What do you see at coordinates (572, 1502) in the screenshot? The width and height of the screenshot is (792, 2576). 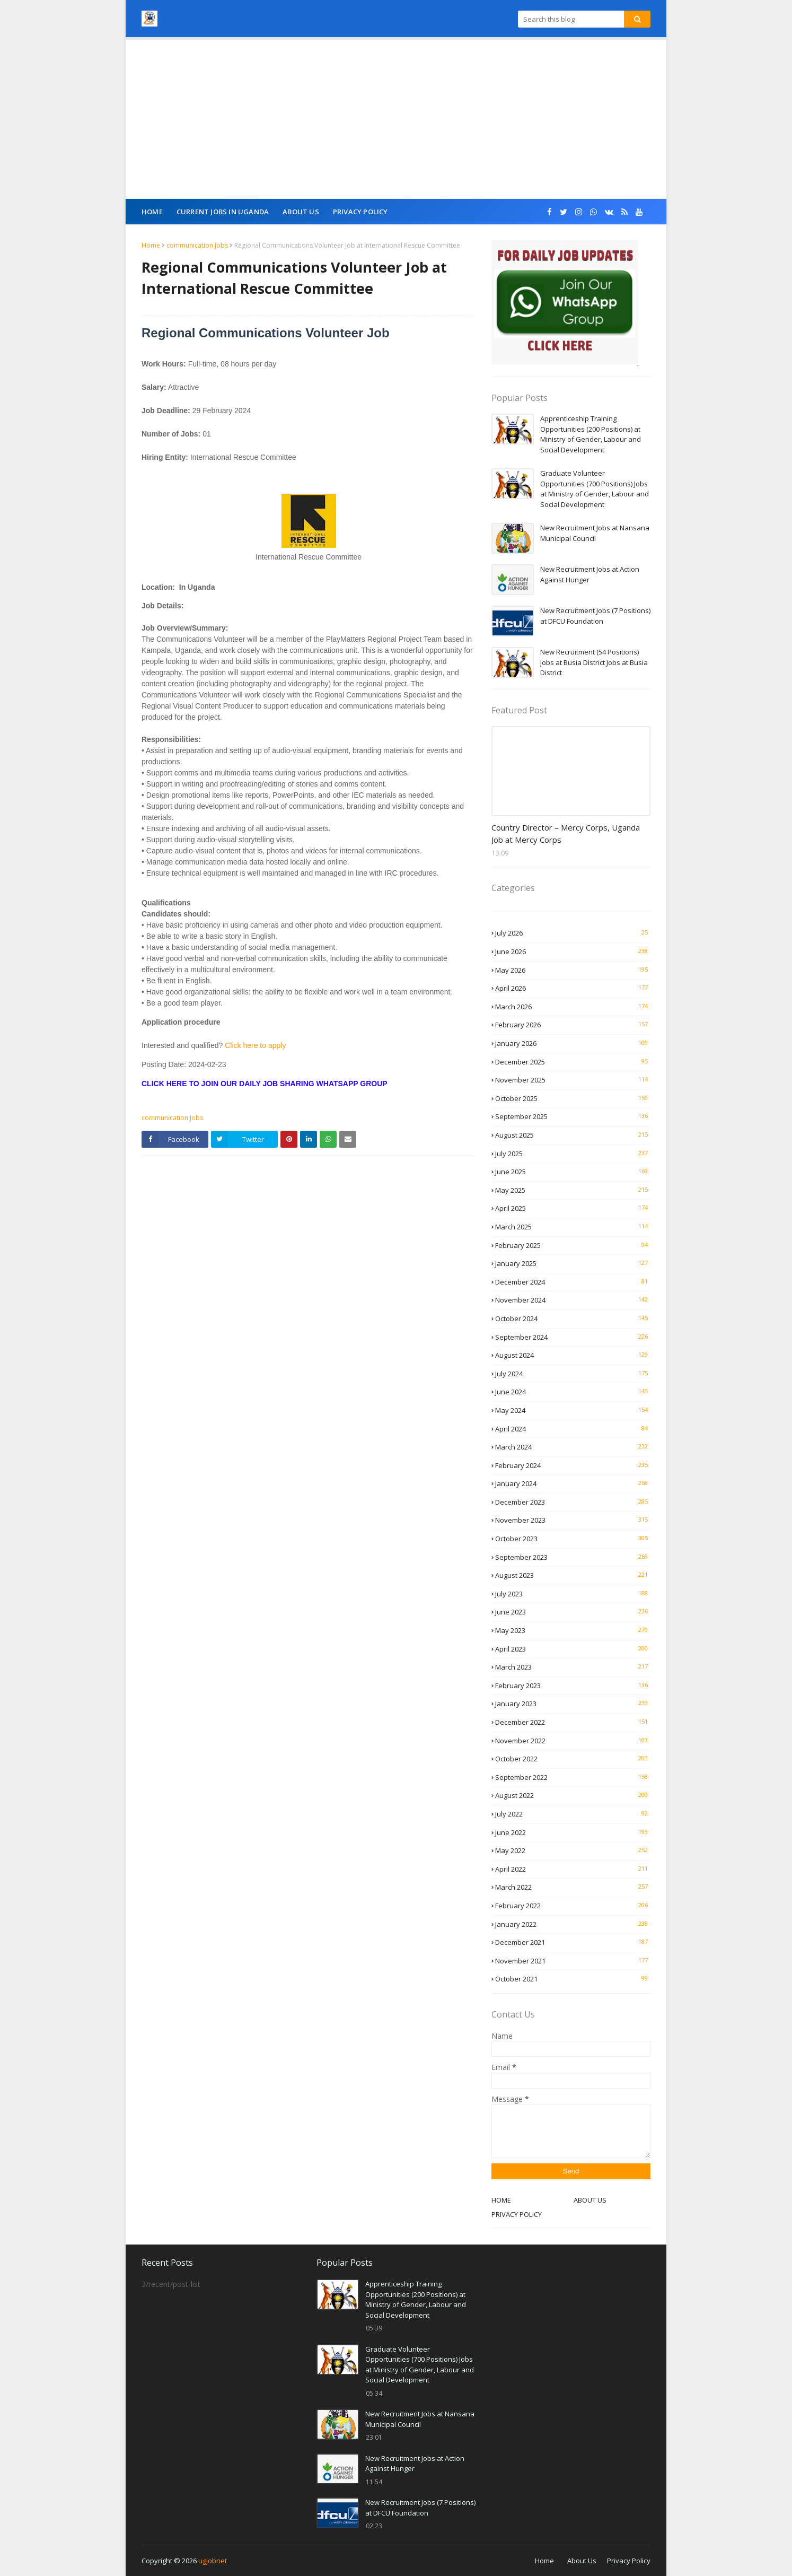 I see `December 2023` at bounding box center [572, 1502].